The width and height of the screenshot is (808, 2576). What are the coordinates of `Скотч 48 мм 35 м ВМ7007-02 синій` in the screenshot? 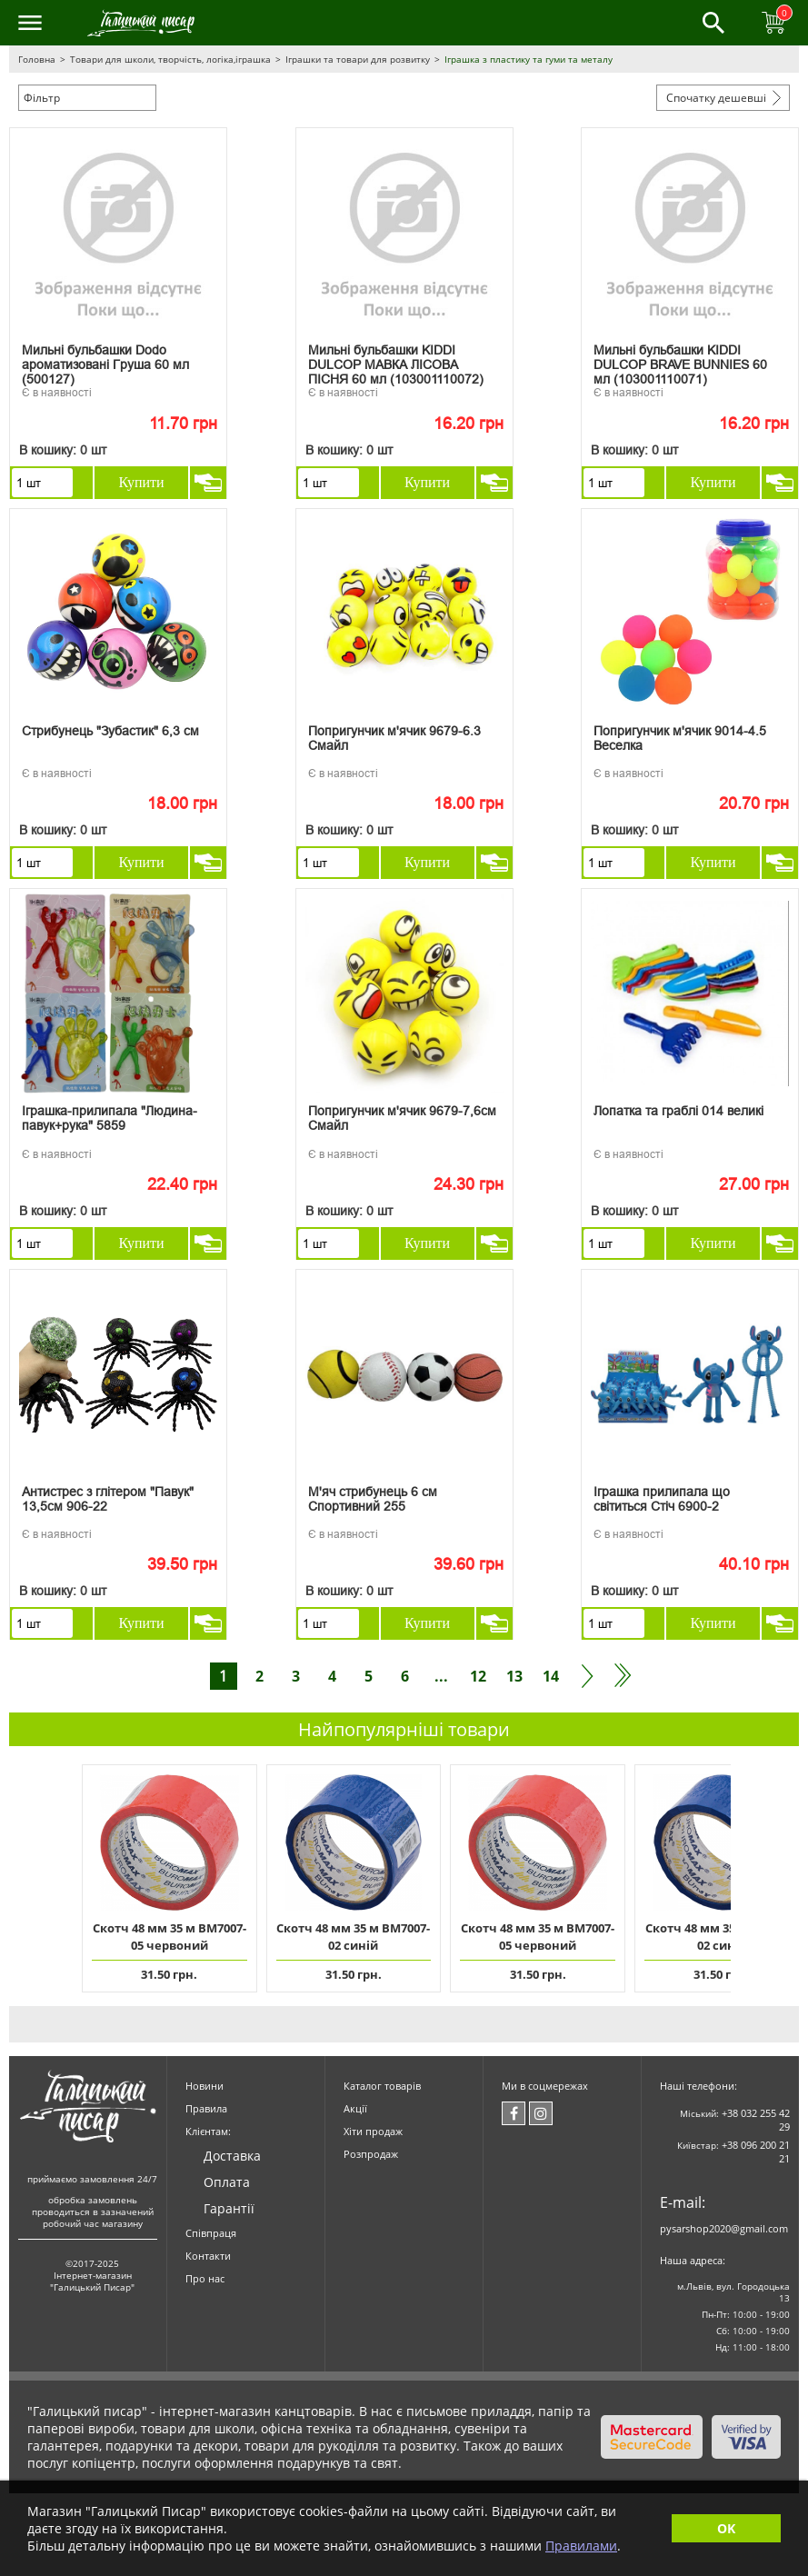 It's located at (353, 1936).